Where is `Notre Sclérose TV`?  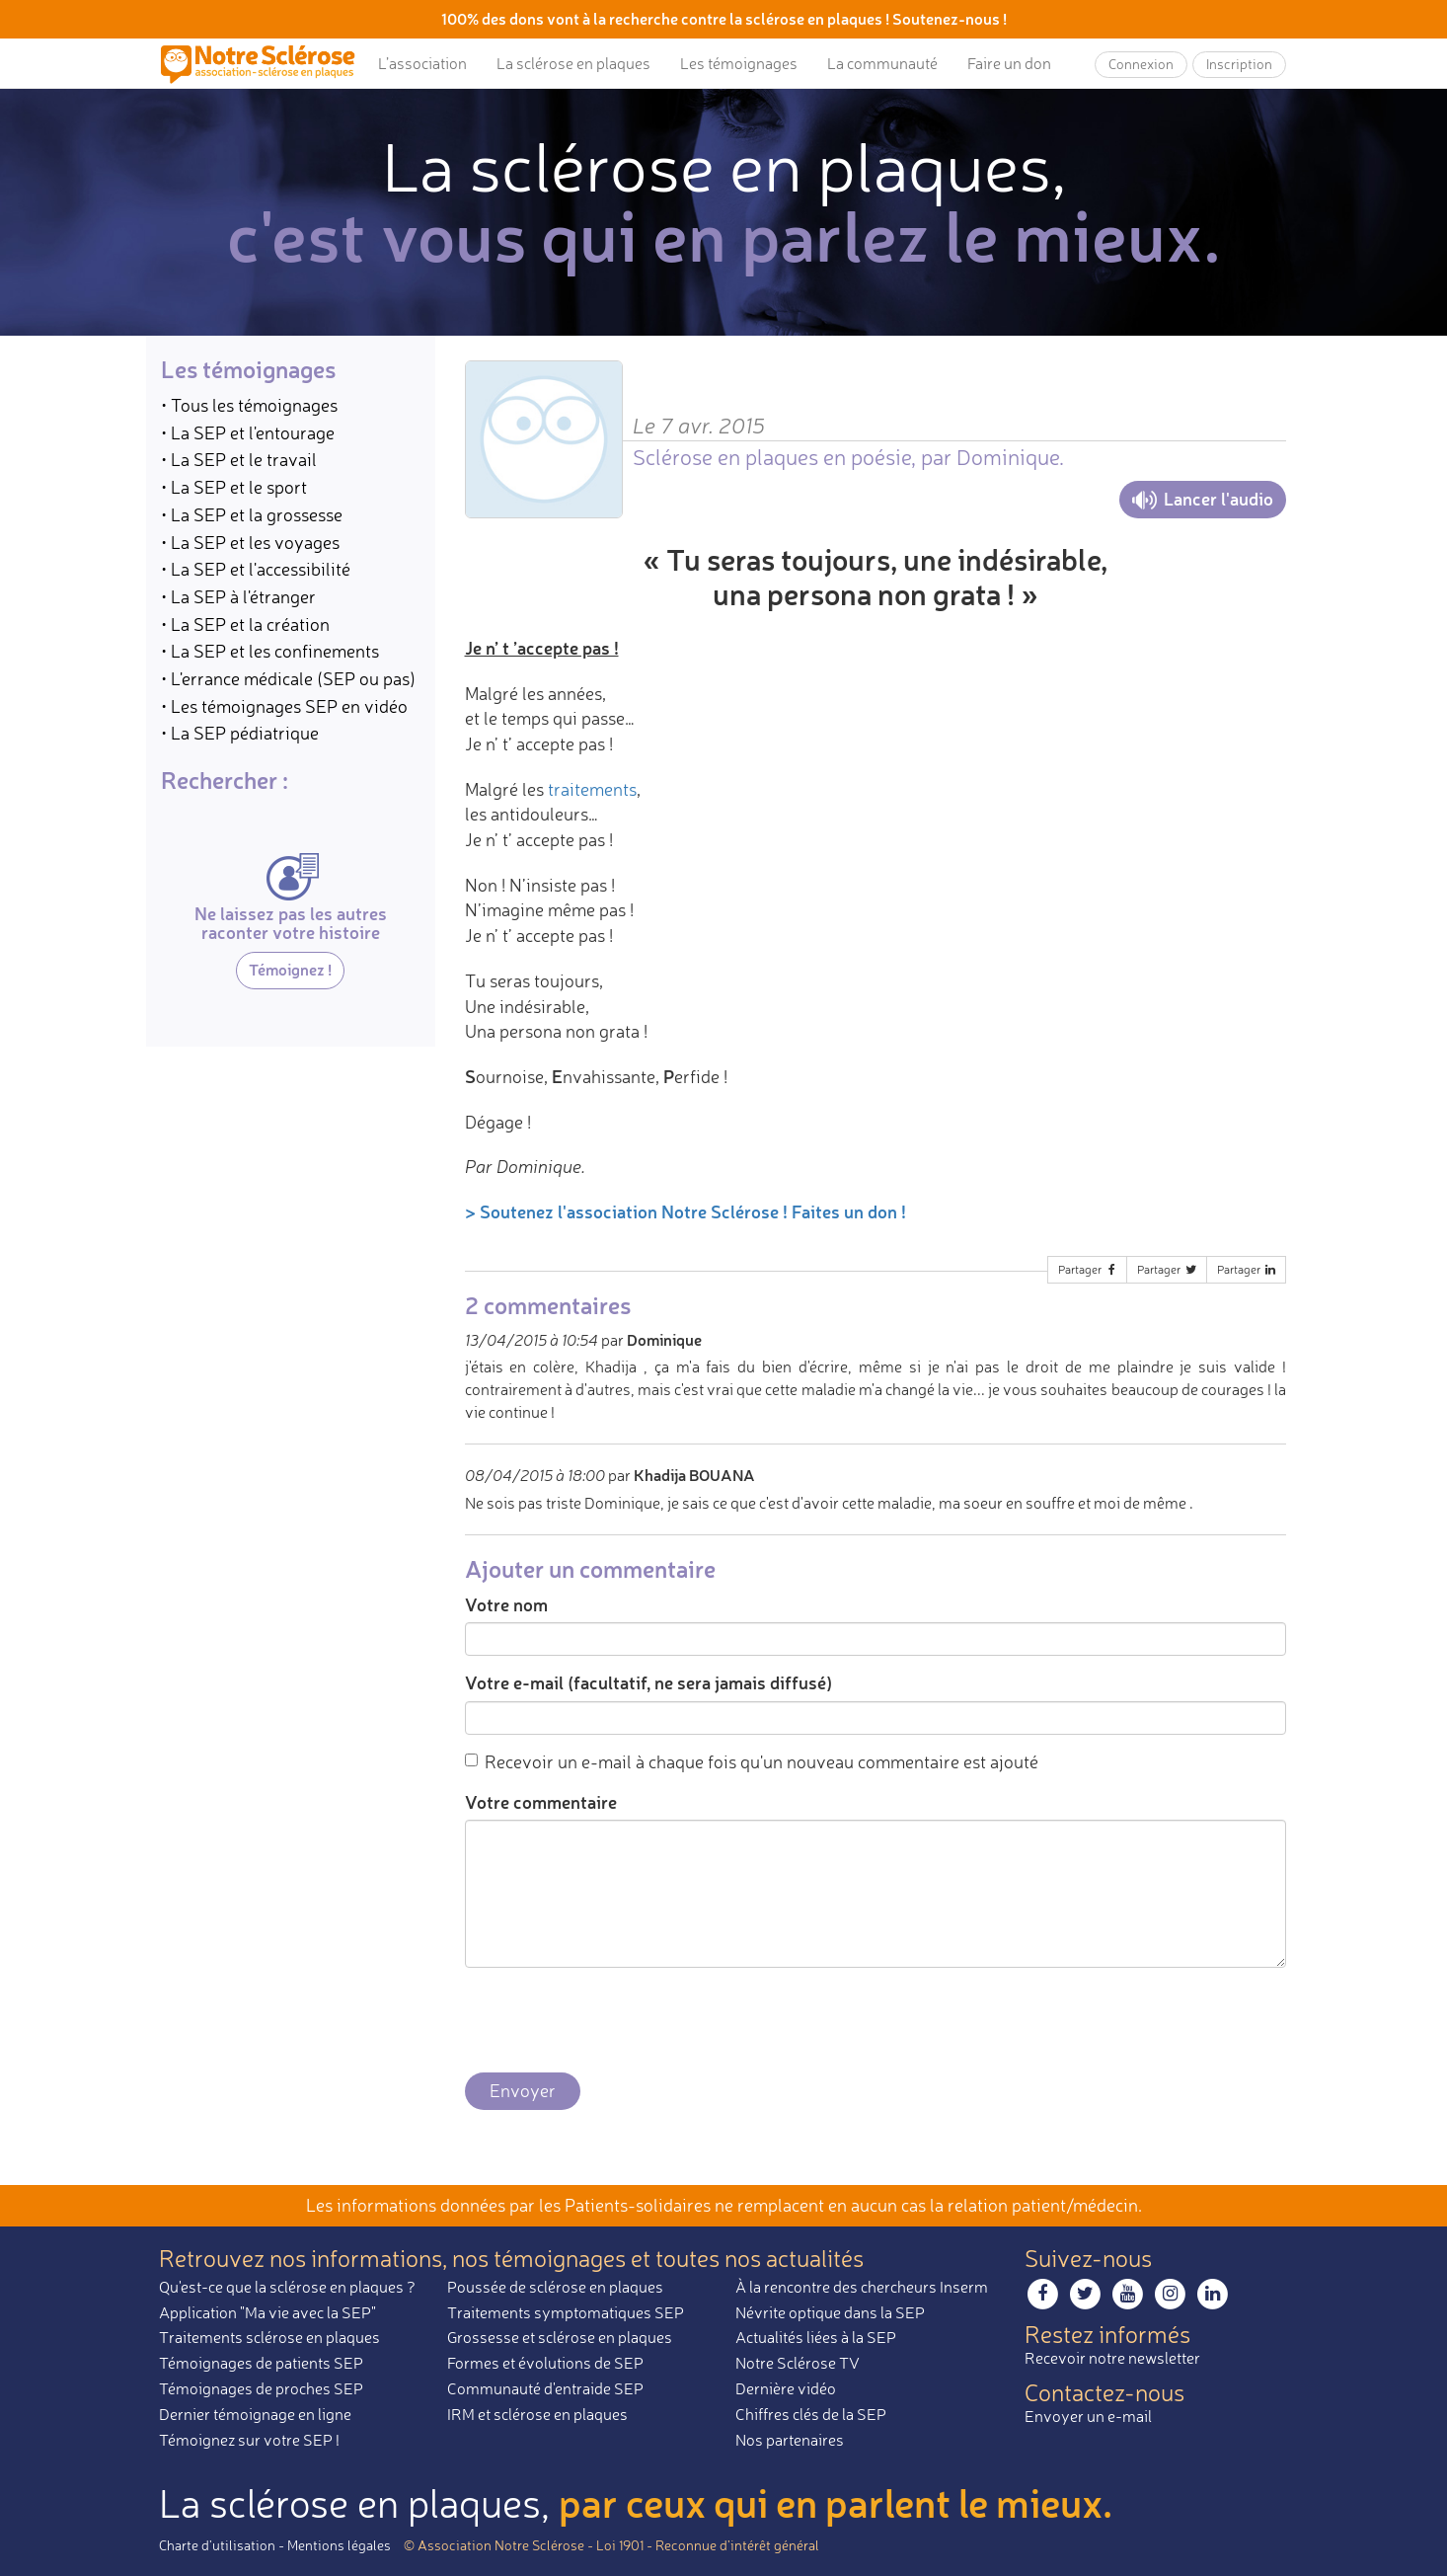 Notre Sclérose TV is located at coordinates (797, 2363).